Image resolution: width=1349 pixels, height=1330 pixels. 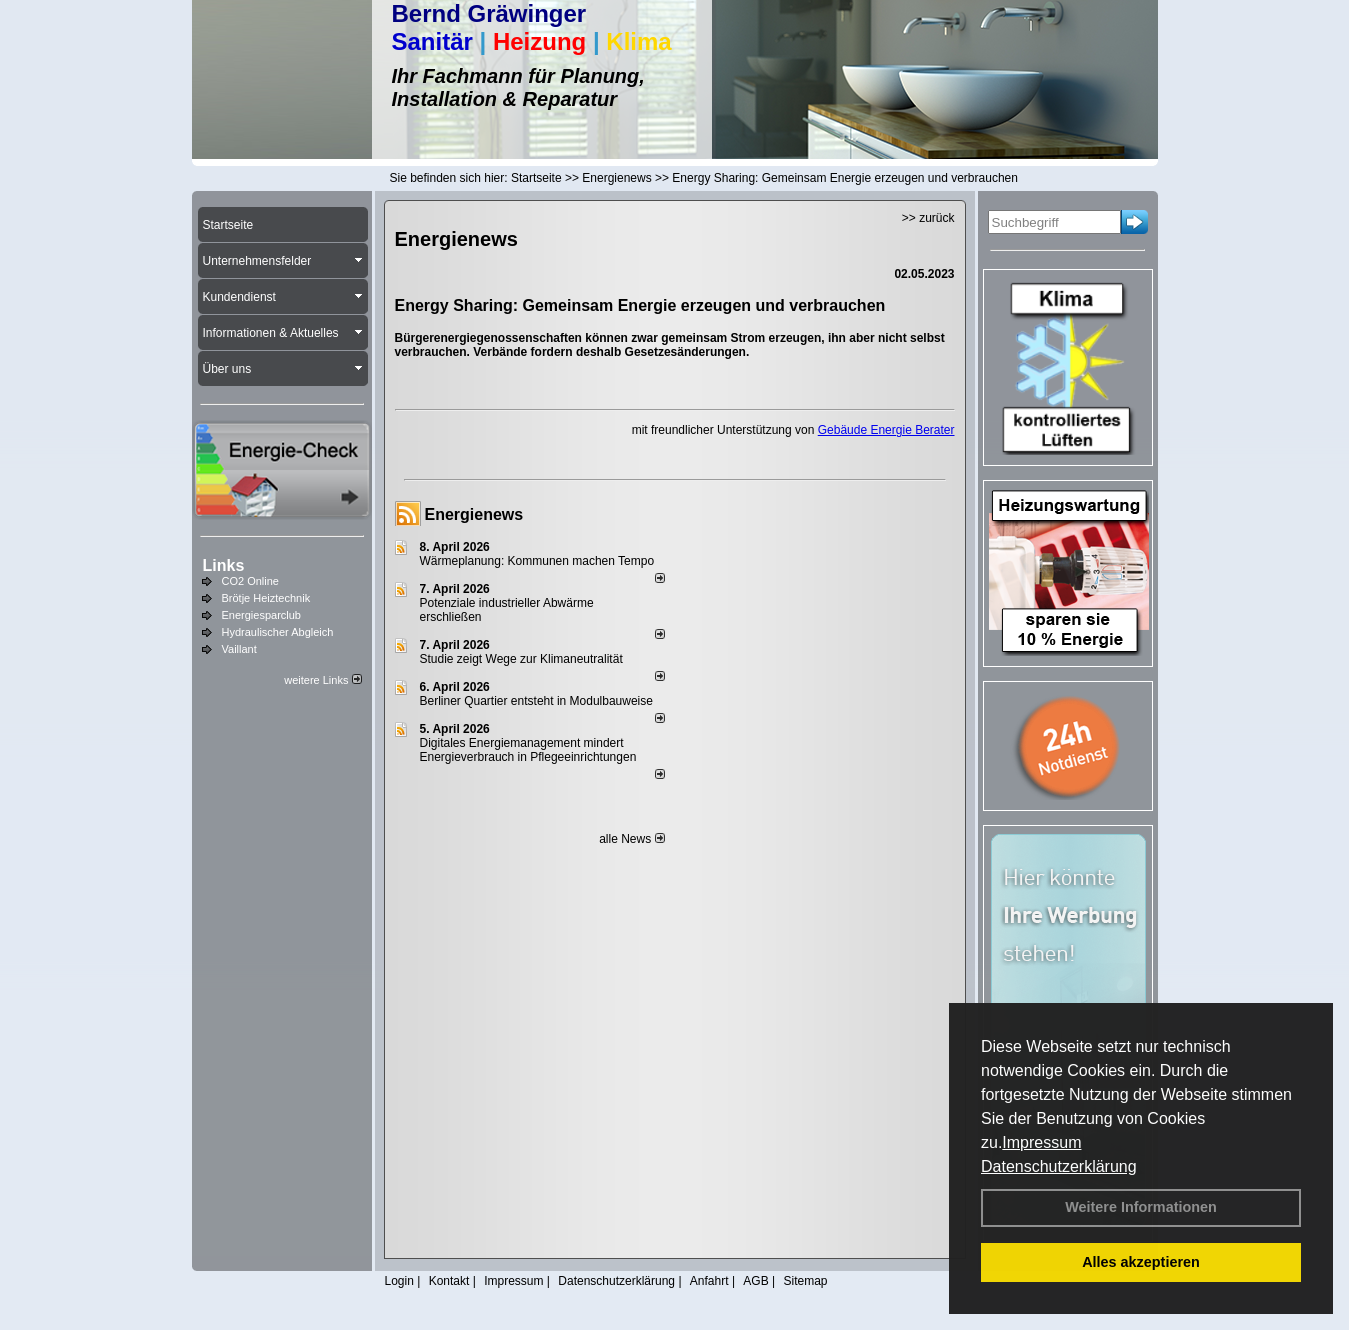 I want to click on Brötje Heiztechnik, so click(x=266, y=598).